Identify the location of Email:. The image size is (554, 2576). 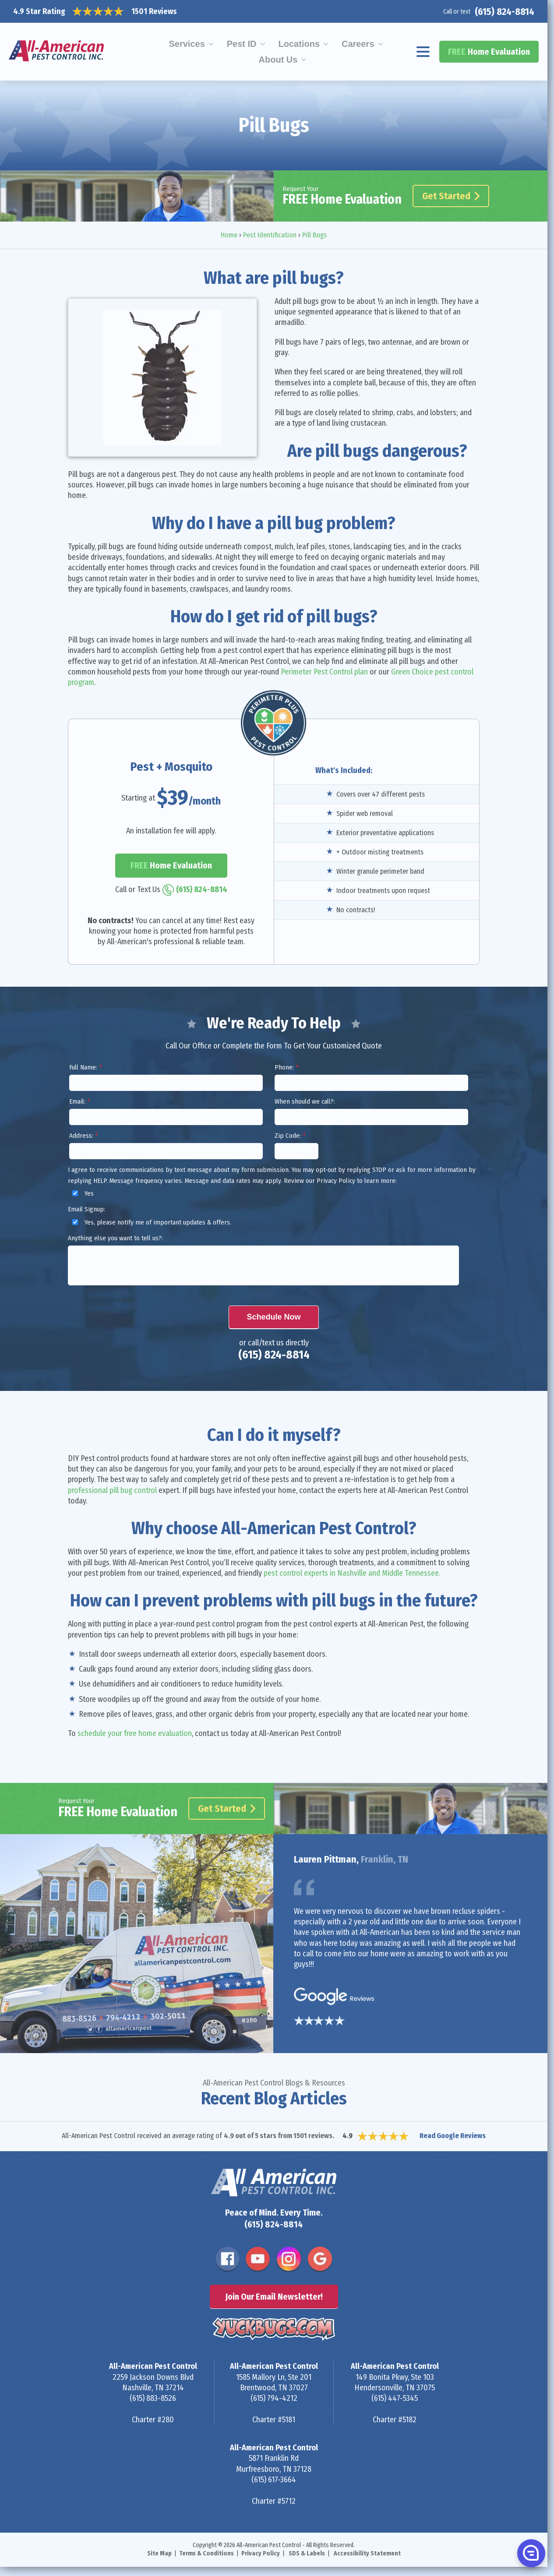
(79, 1101).